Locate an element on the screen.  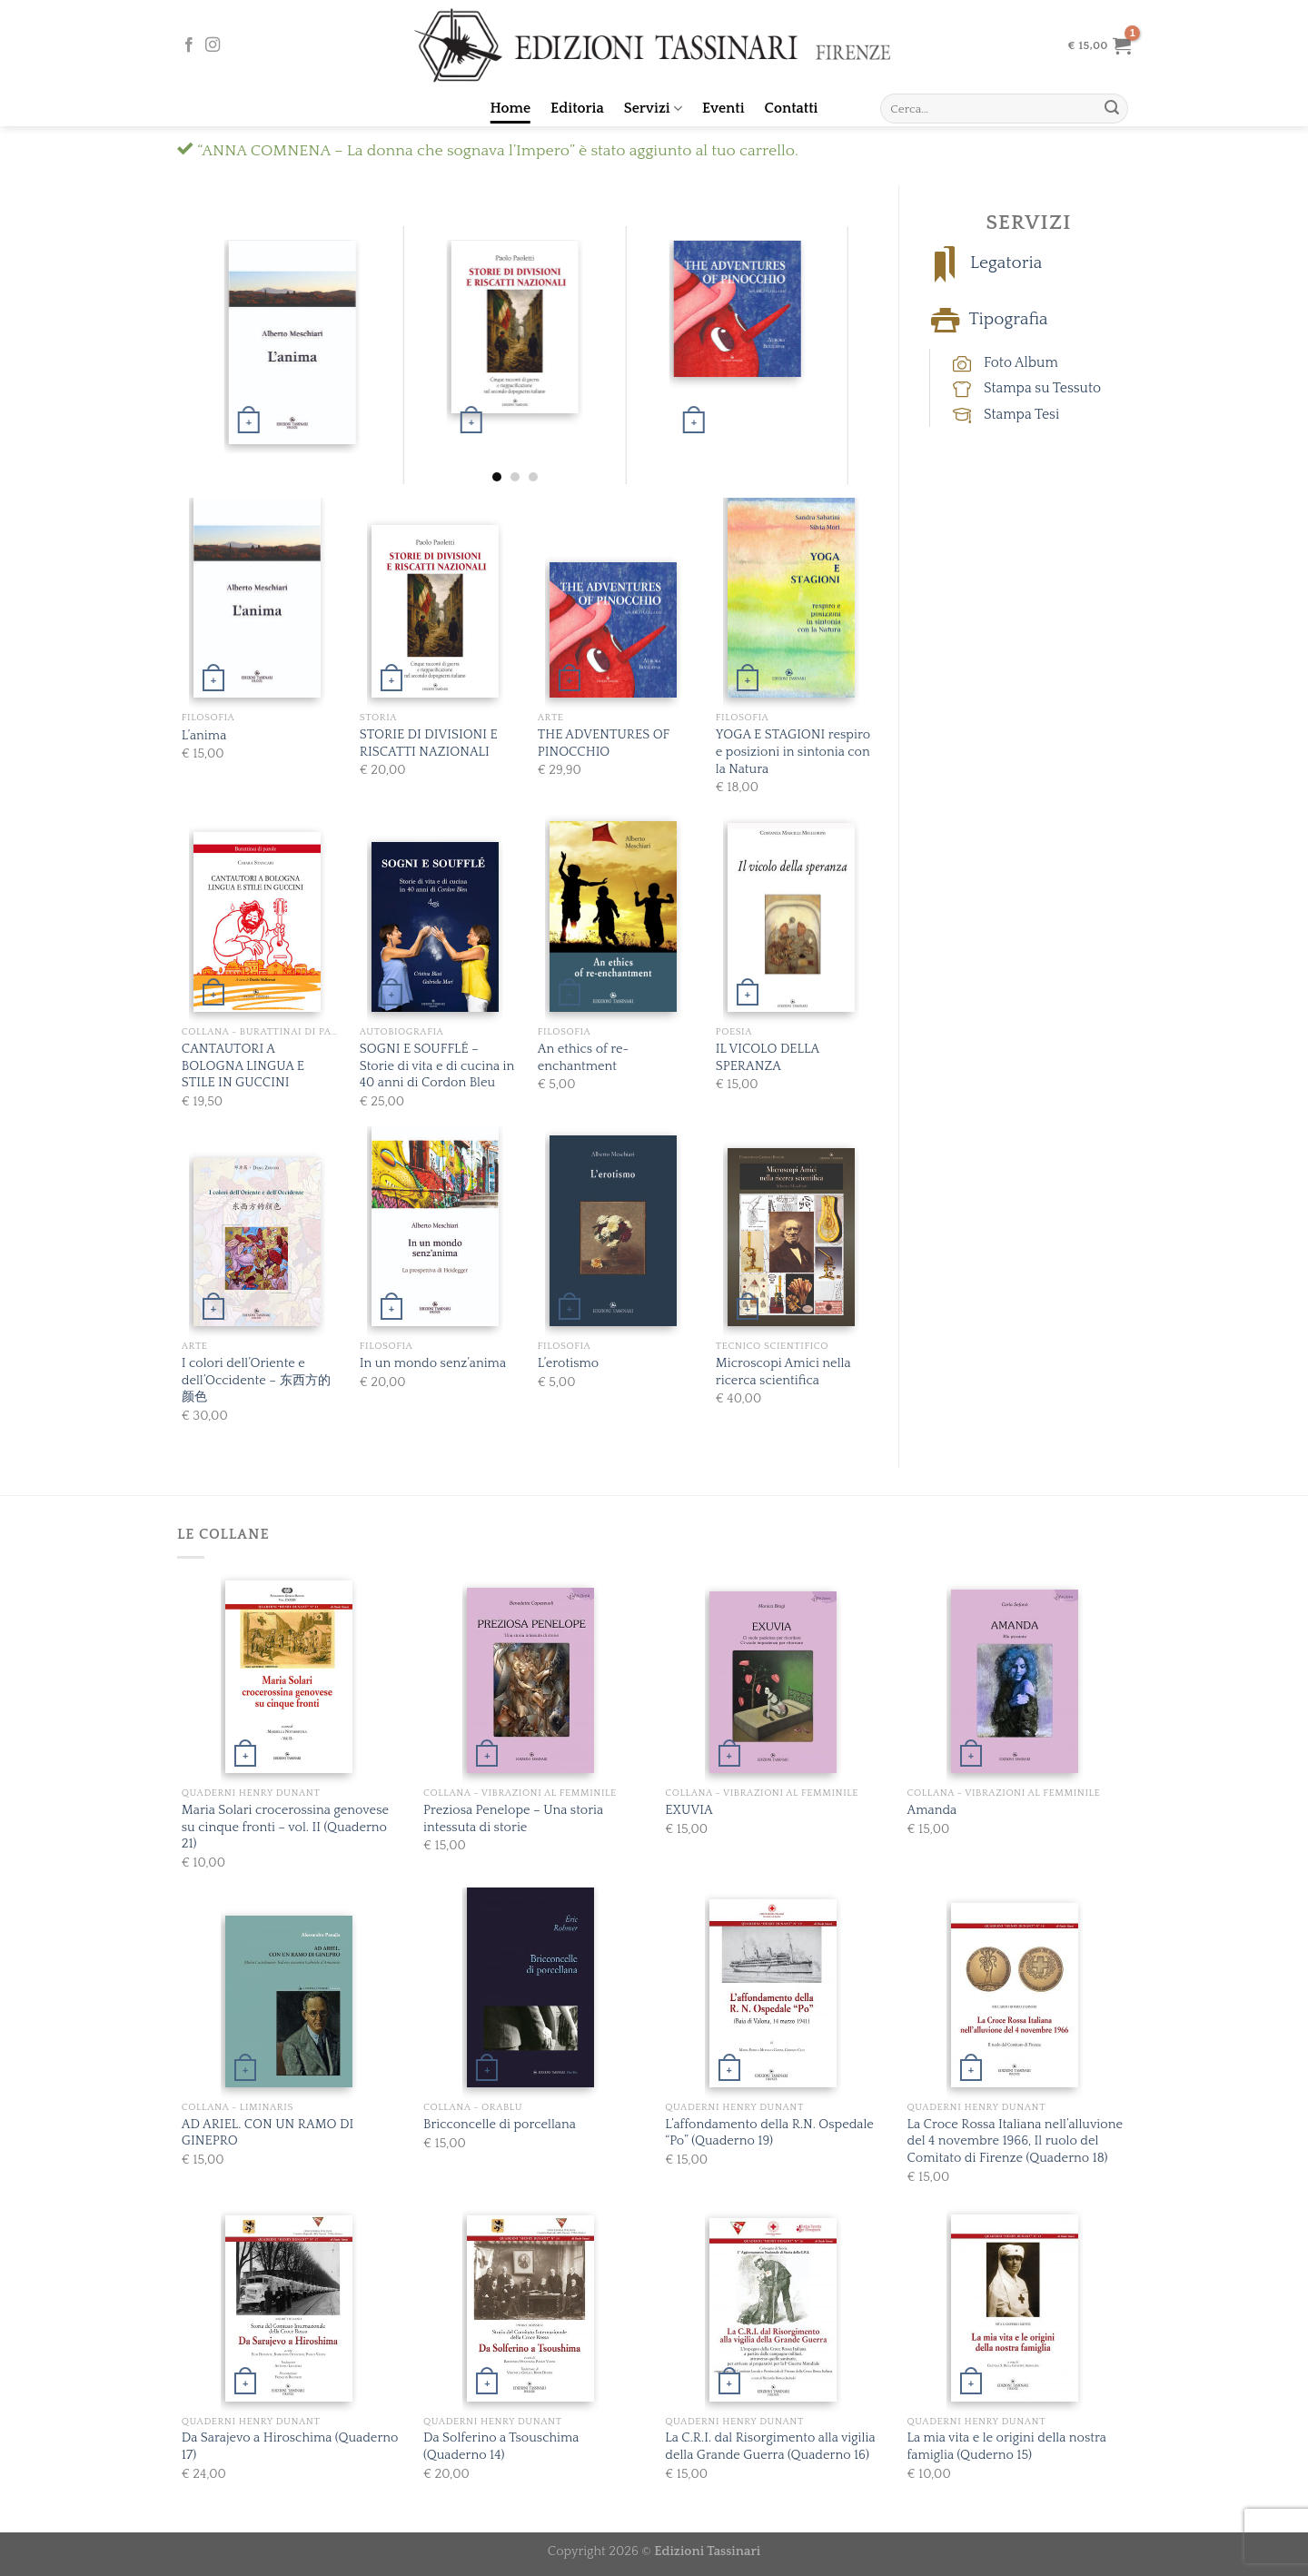
Da Sarajevo a Hiroschima (Quaderno 17) is located at coordinates (290, 2446).